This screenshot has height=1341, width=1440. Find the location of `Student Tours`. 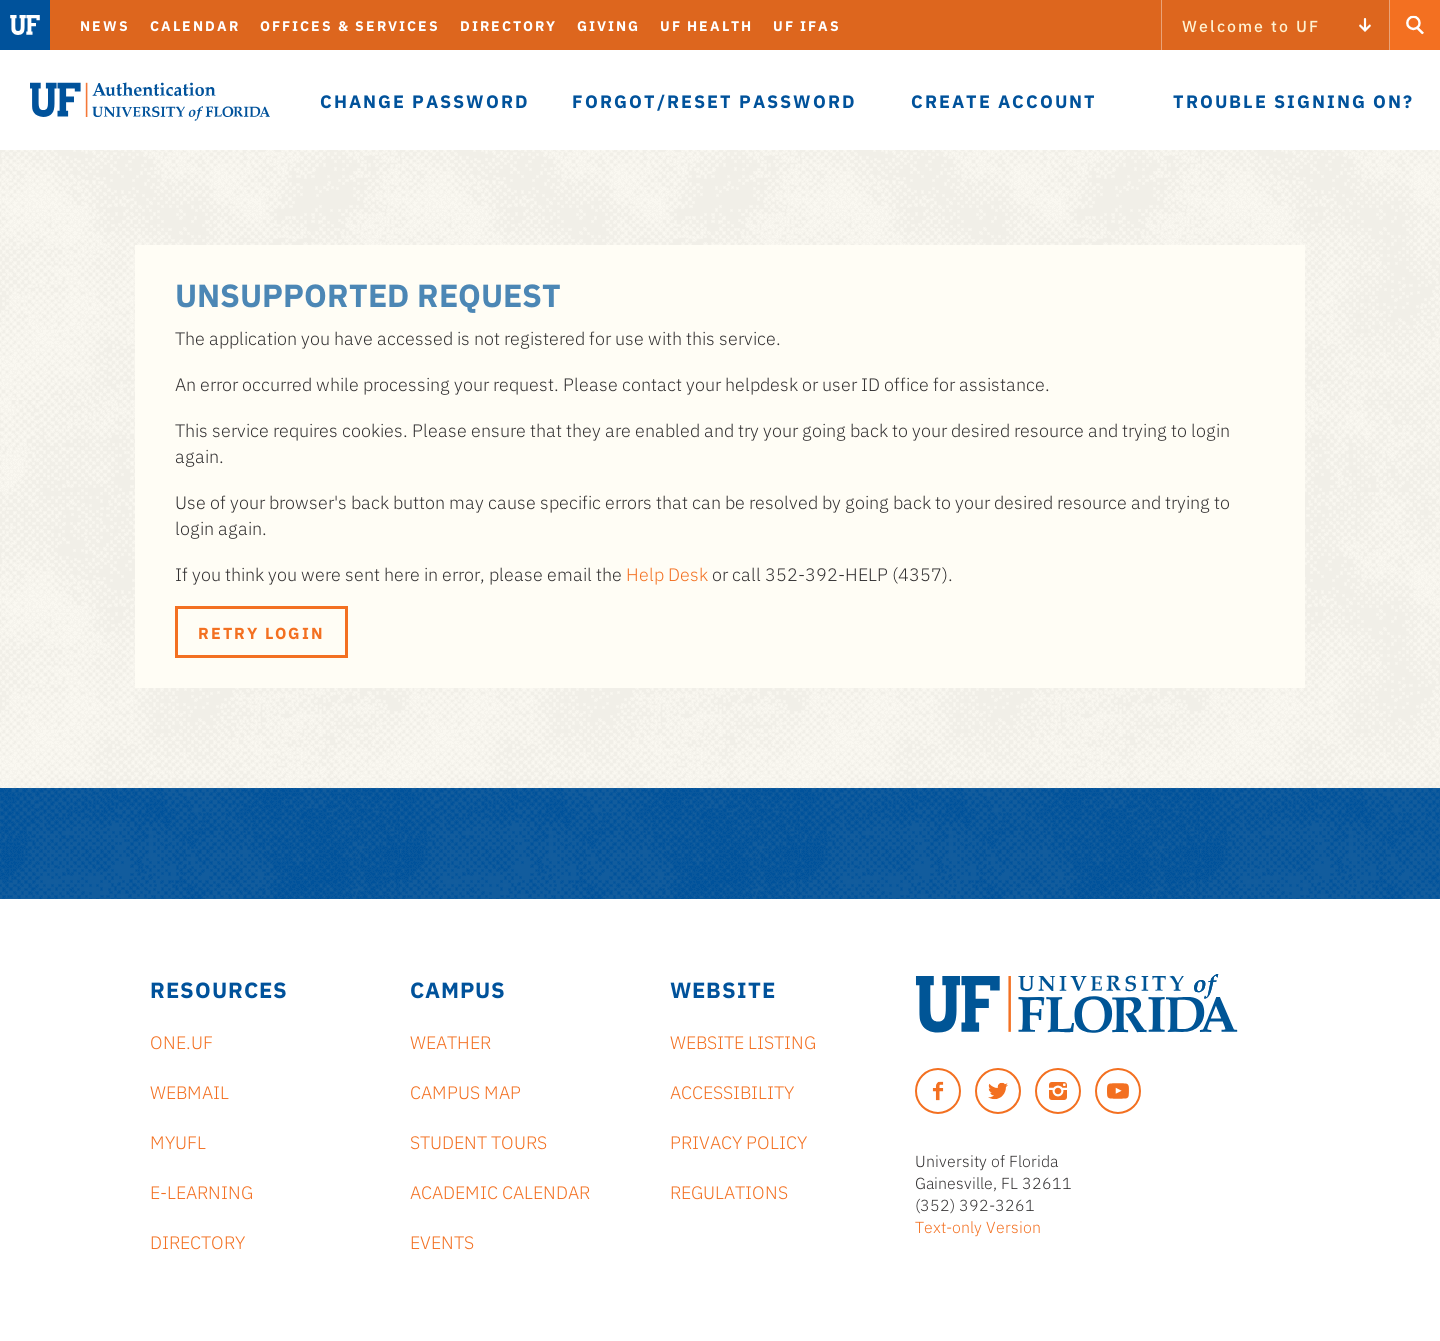

Student Tours is located at coordinates (478, 1141).